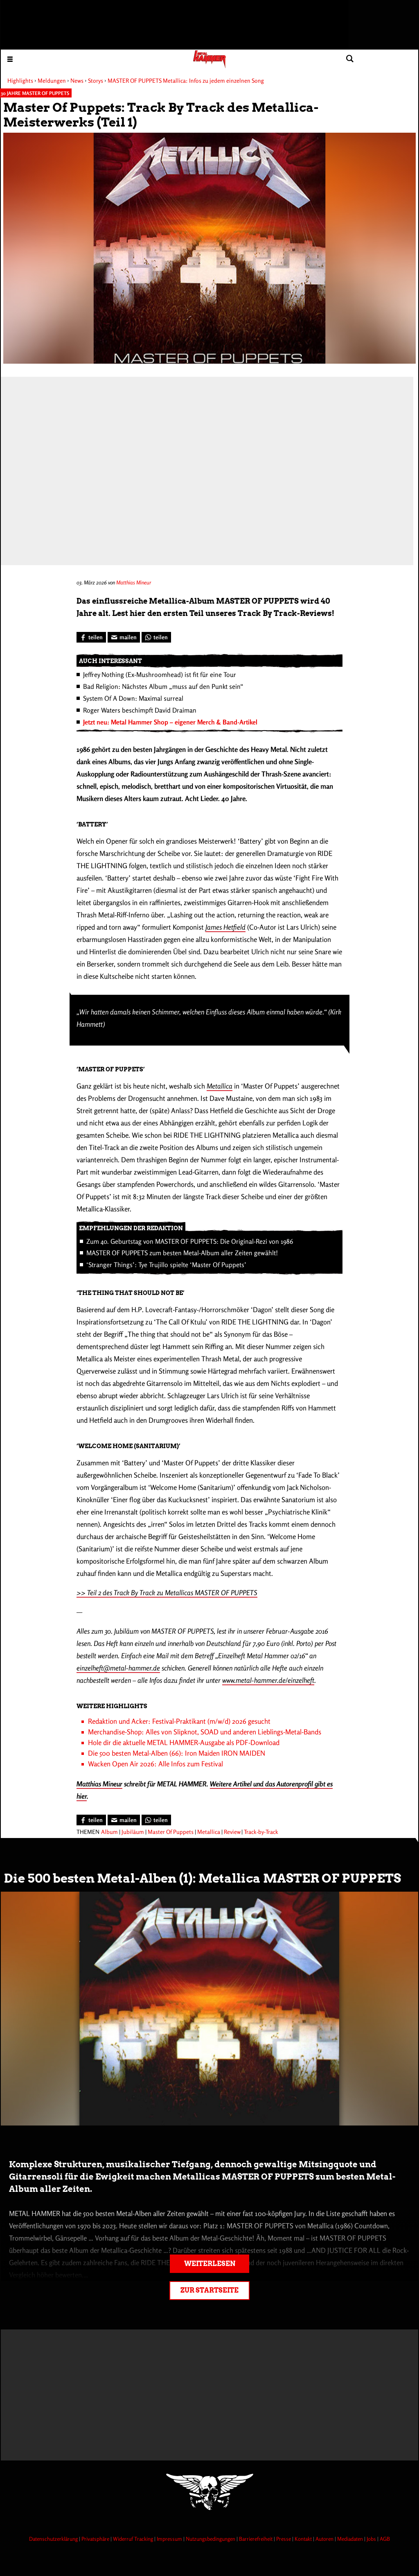  I want to click on Privatsphäre, so click(95, 2538).